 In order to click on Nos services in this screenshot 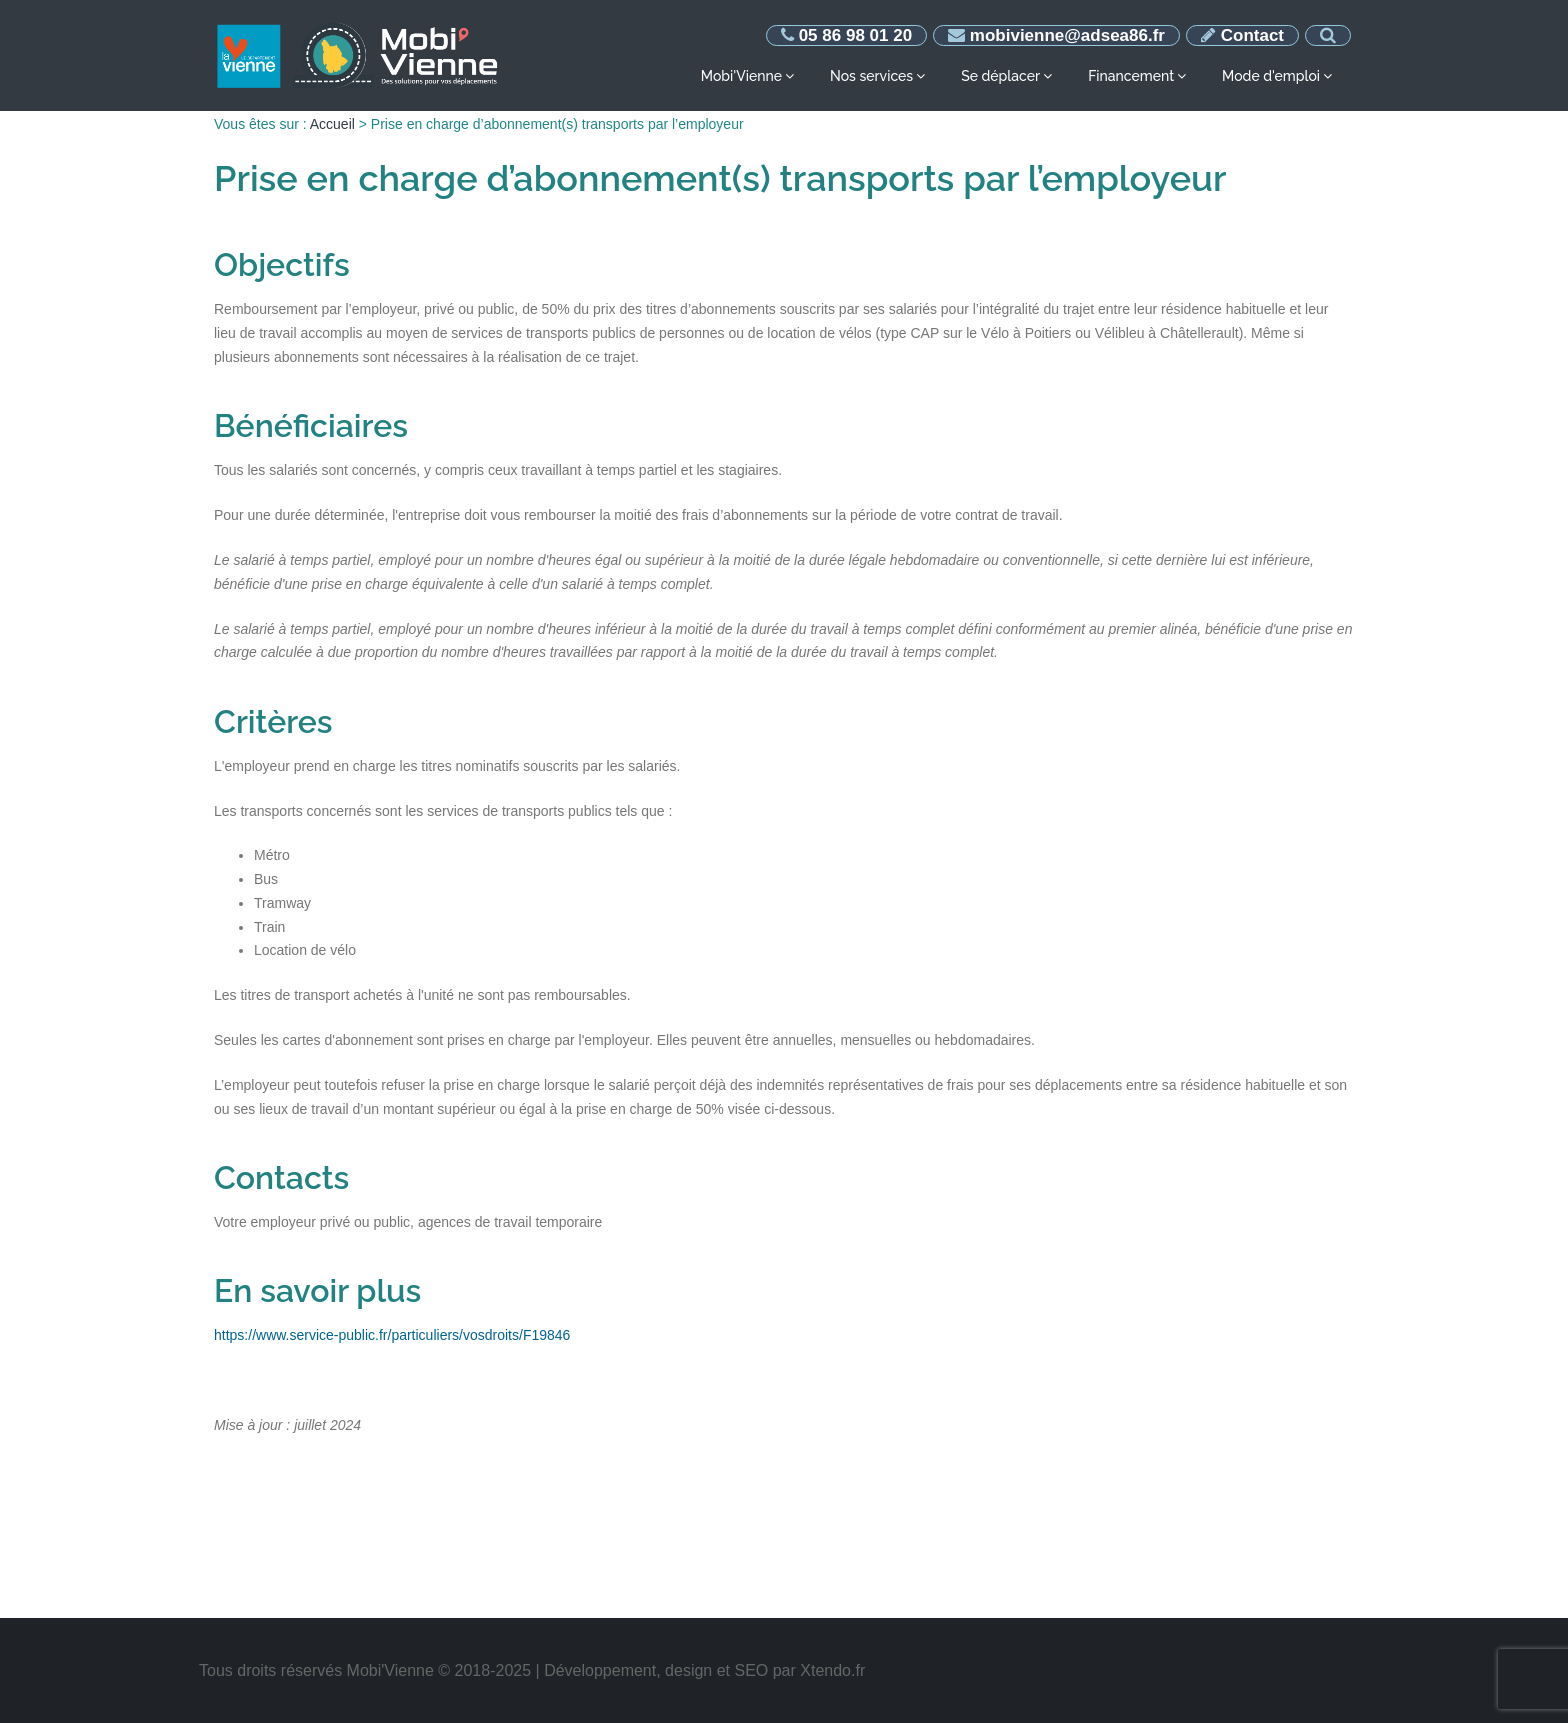, I will do `click(871, 76)`.